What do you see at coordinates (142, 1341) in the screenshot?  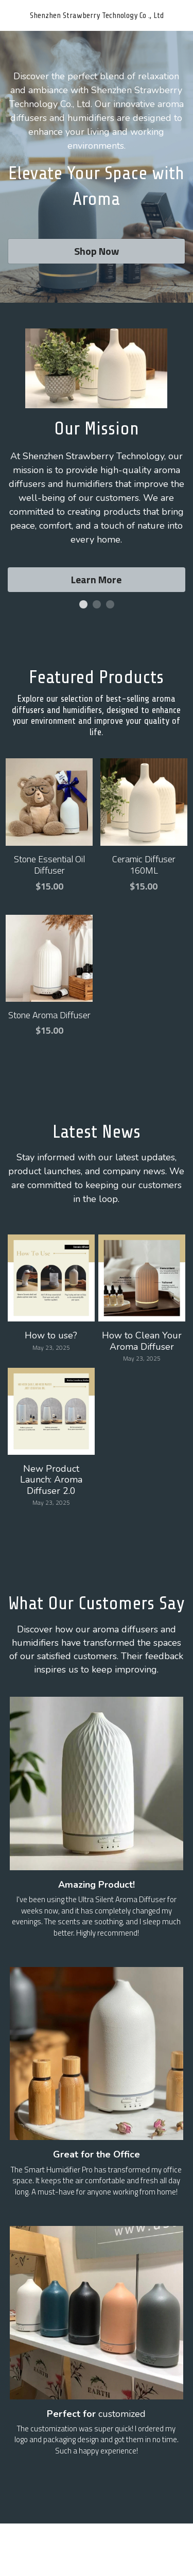 I see `How to Clean Your Aroma Diffuser` at bounding box center [142, 1341].